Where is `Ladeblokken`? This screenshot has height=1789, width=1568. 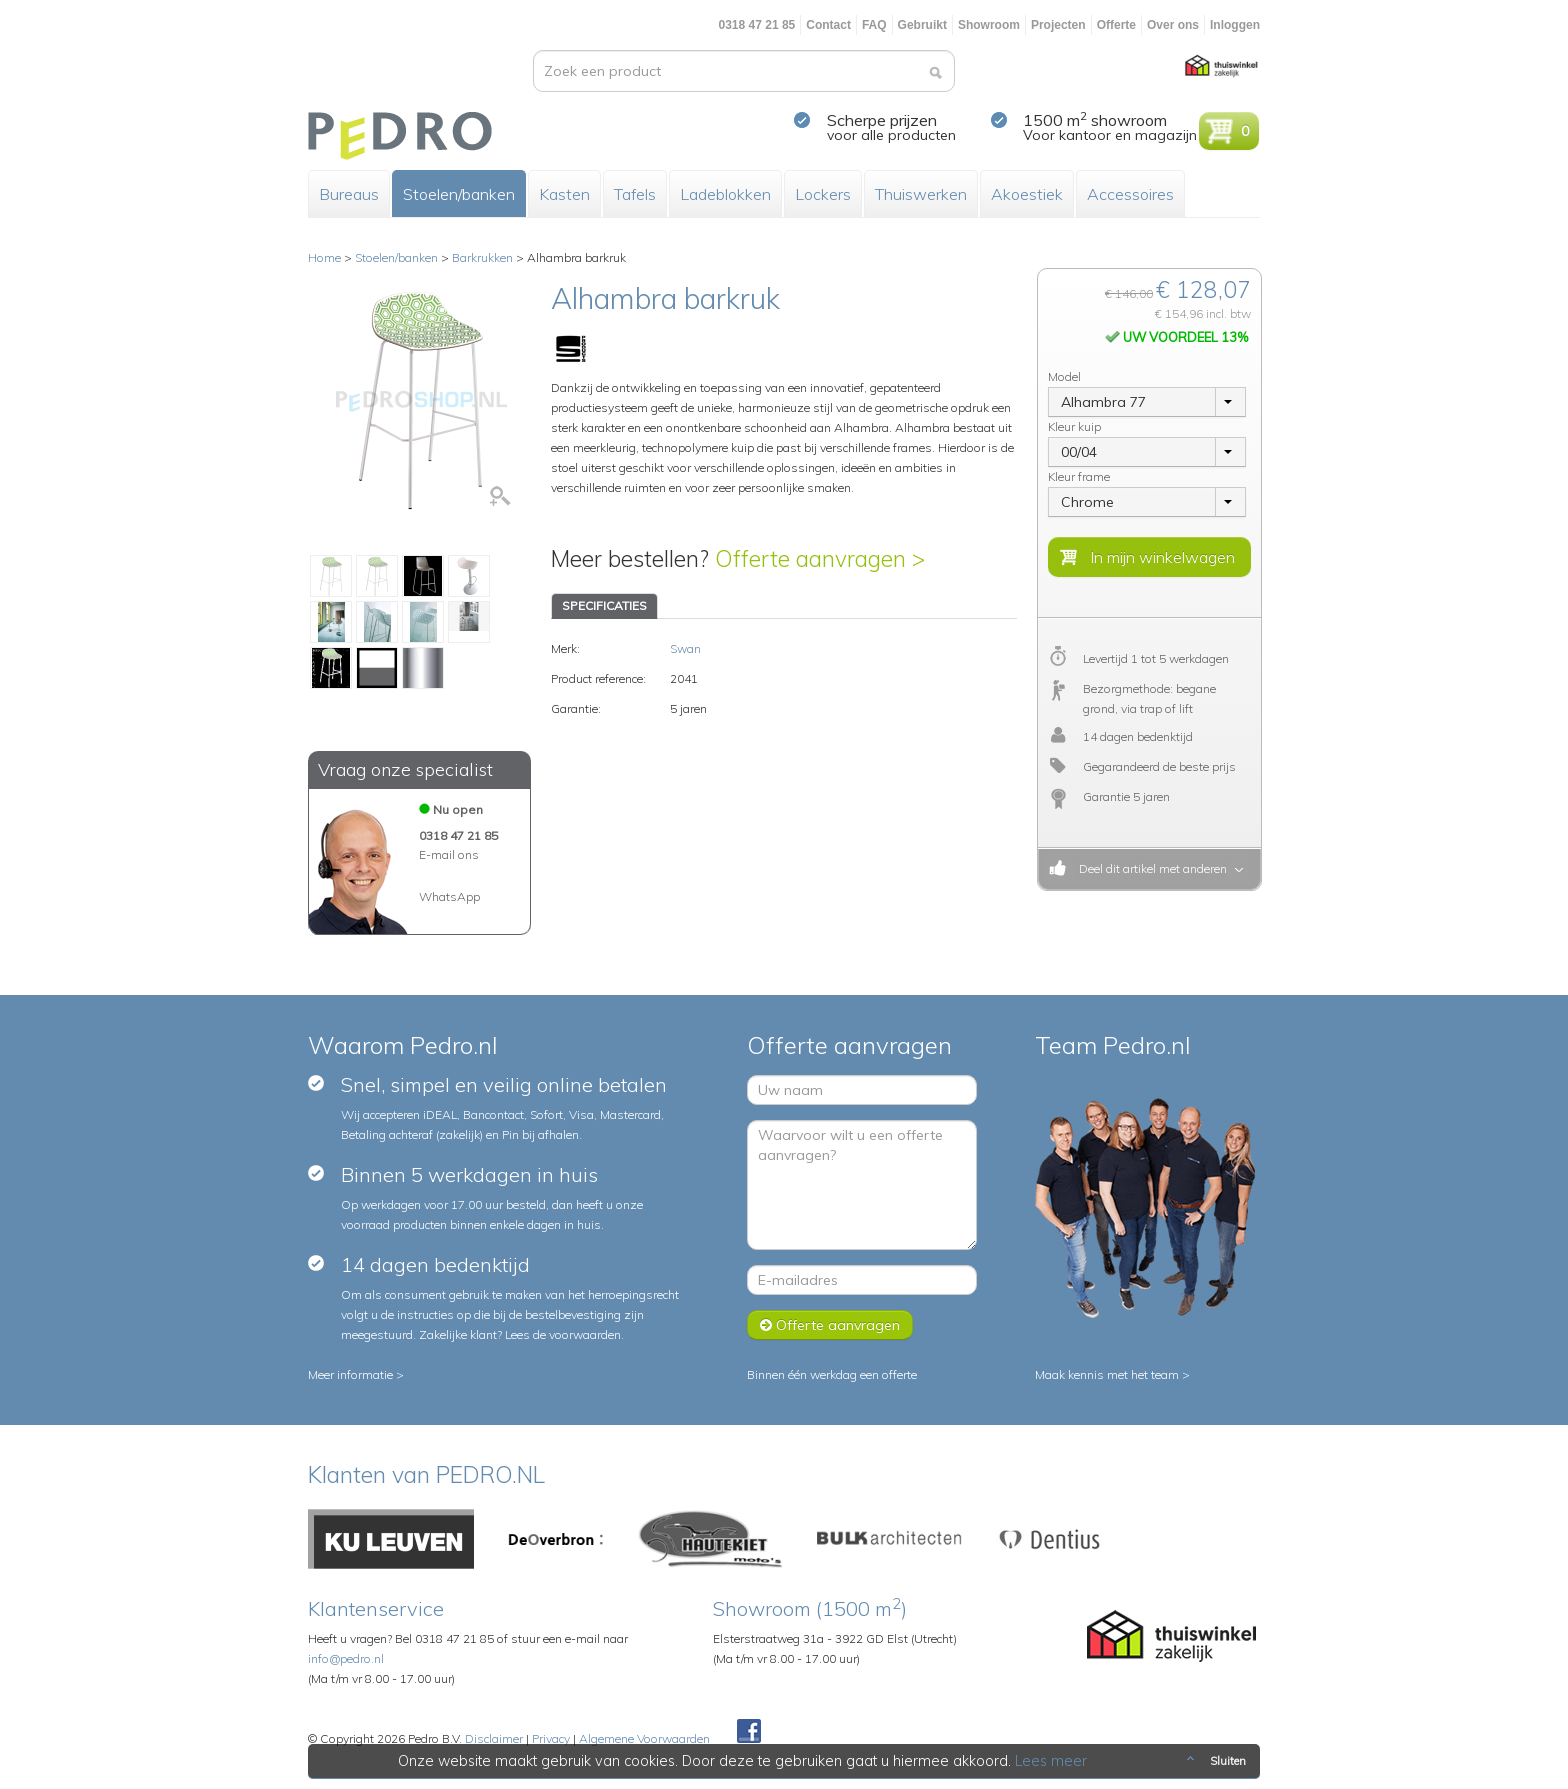 Ladeblokken is located at coordinates (725, 194).